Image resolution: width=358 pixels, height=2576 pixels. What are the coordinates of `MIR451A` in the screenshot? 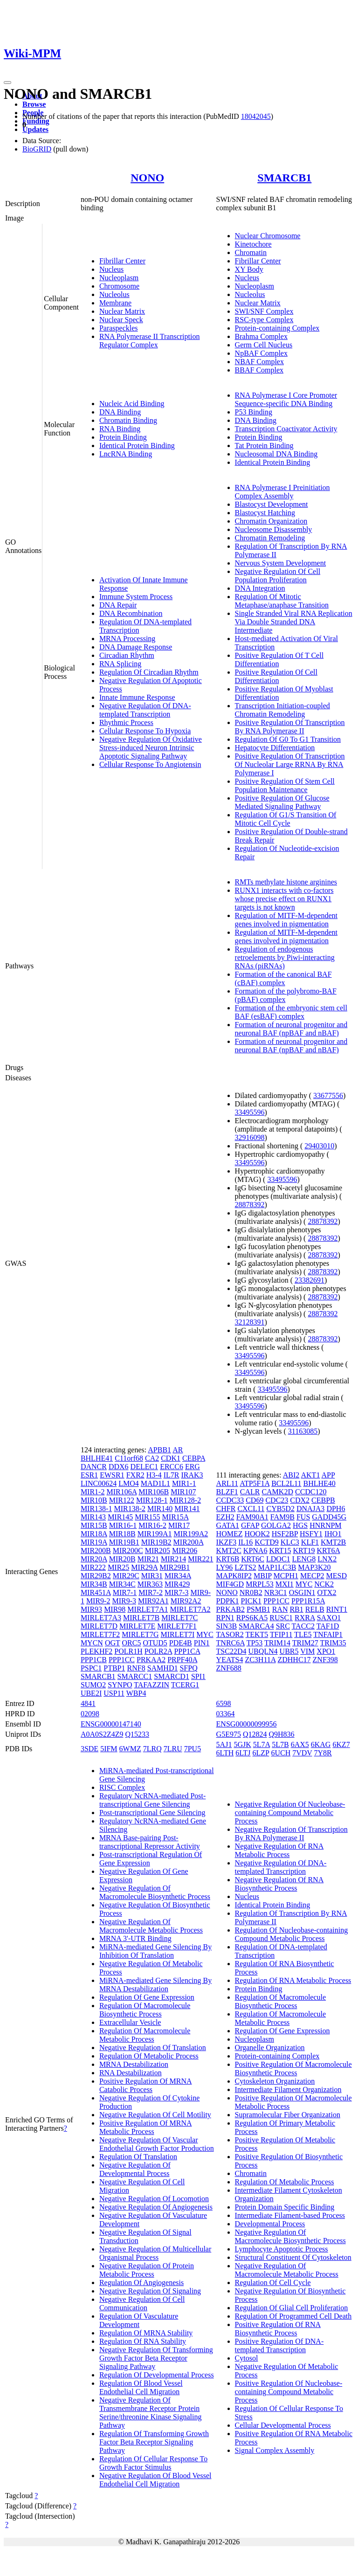 It's located at (96, 1592).